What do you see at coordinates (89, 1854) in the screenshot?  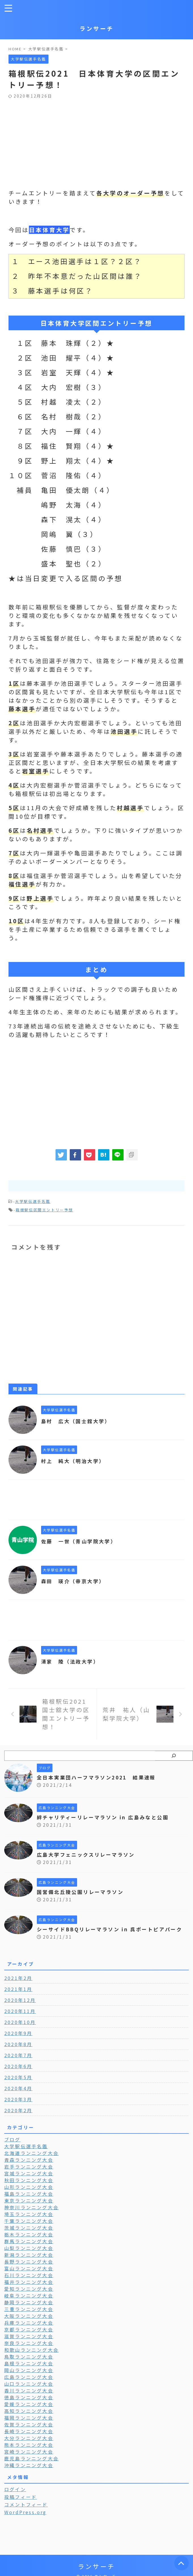 I see `広島大学フェニックスリレーマラソン` at bounding box center [89, 1854].